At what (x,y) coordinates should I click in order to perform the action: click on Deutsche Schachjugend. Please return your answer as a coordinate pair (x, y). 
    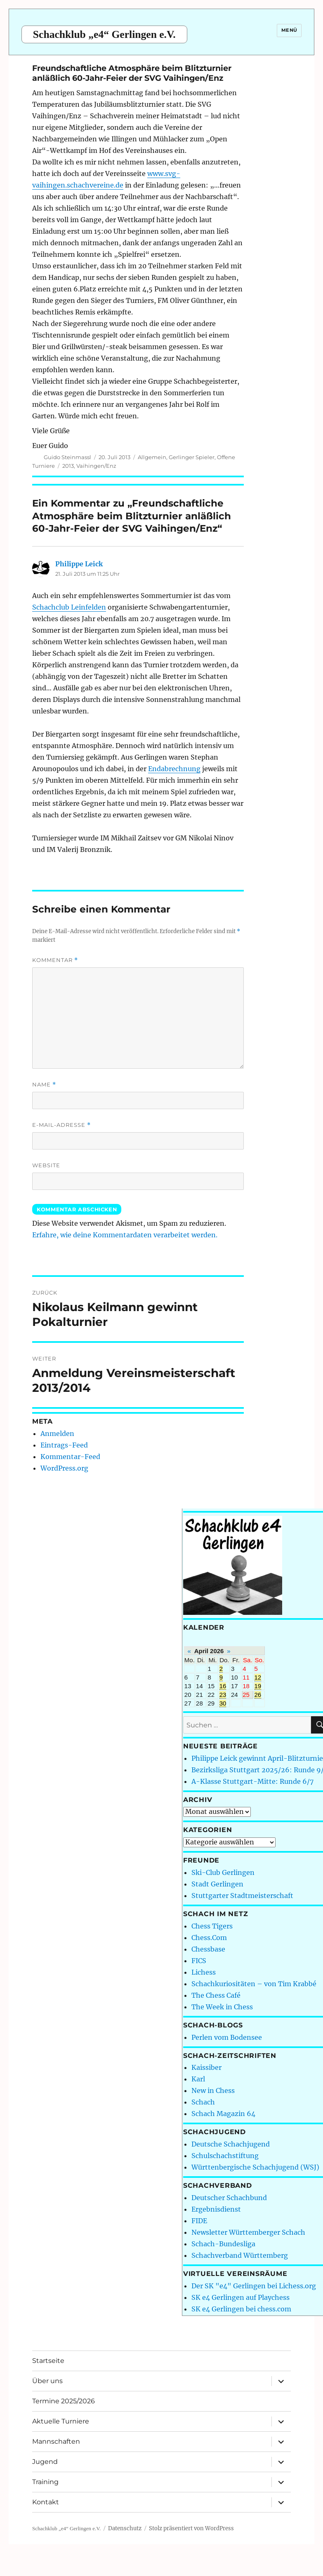
    Looking at the image, I should click on (230, 2144).